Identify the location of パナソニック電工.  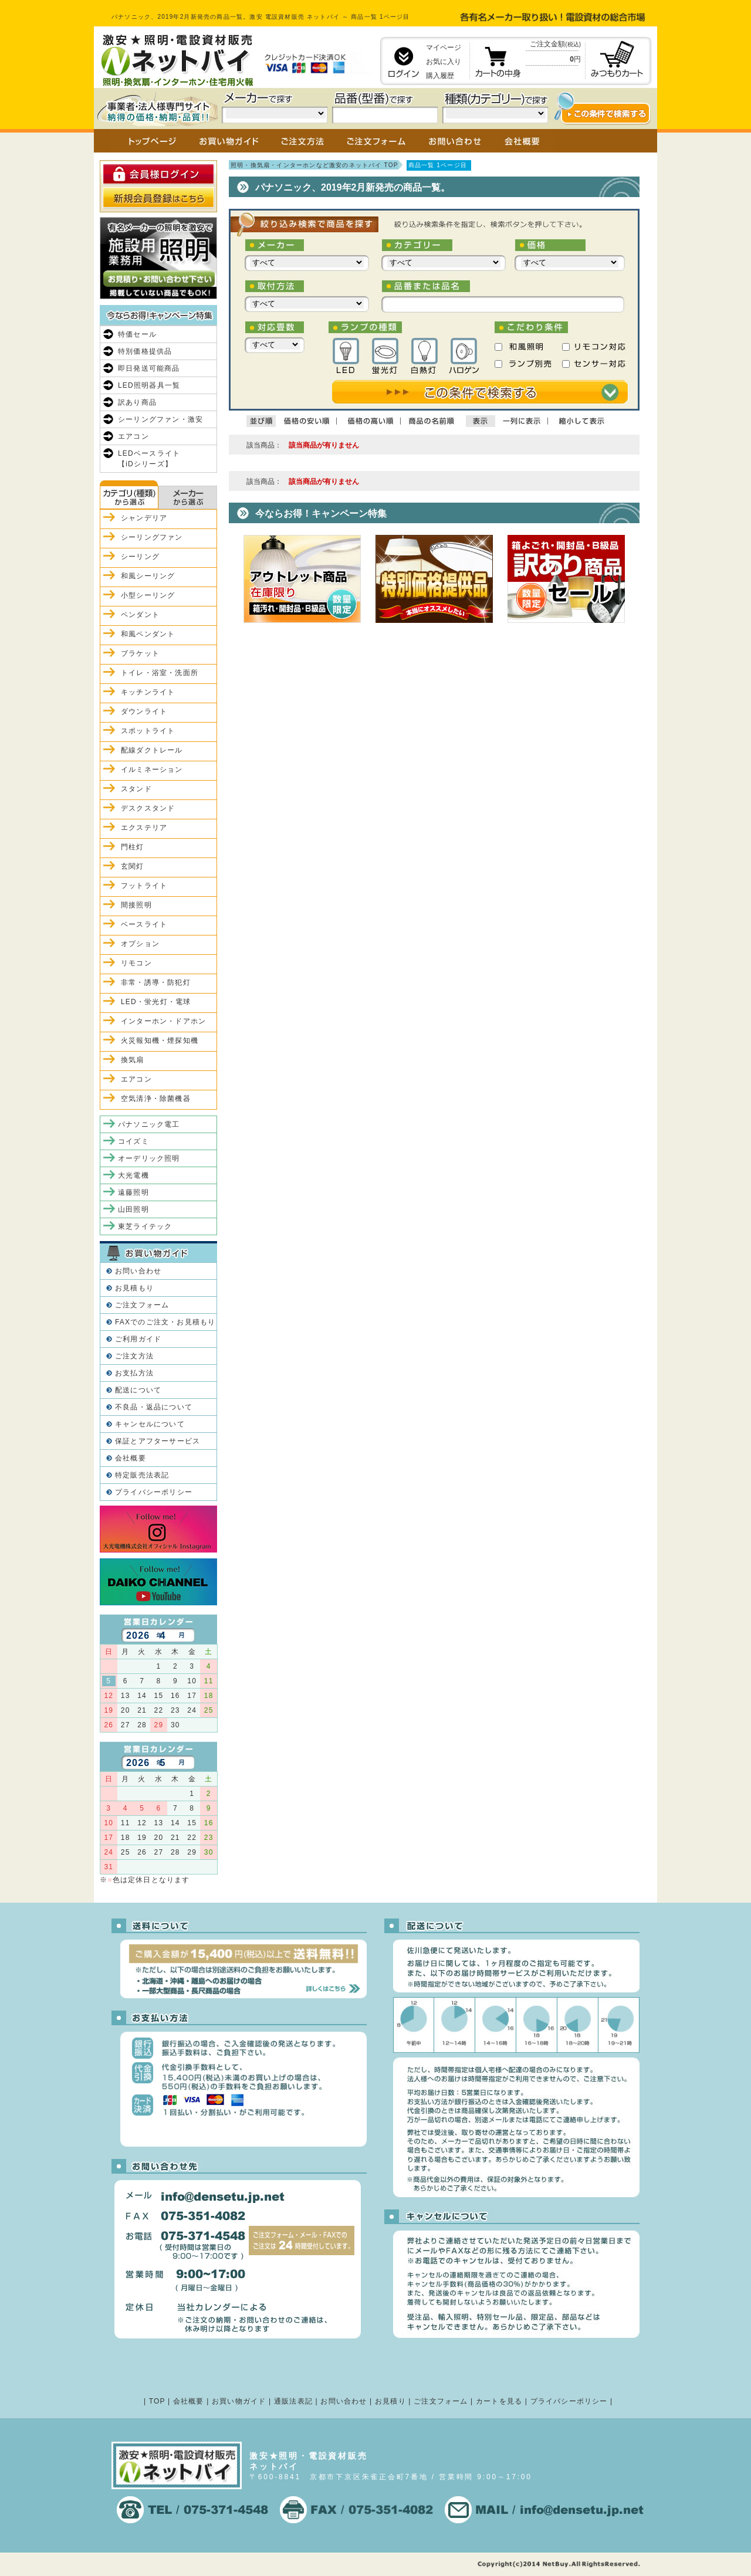
(149, 1124).